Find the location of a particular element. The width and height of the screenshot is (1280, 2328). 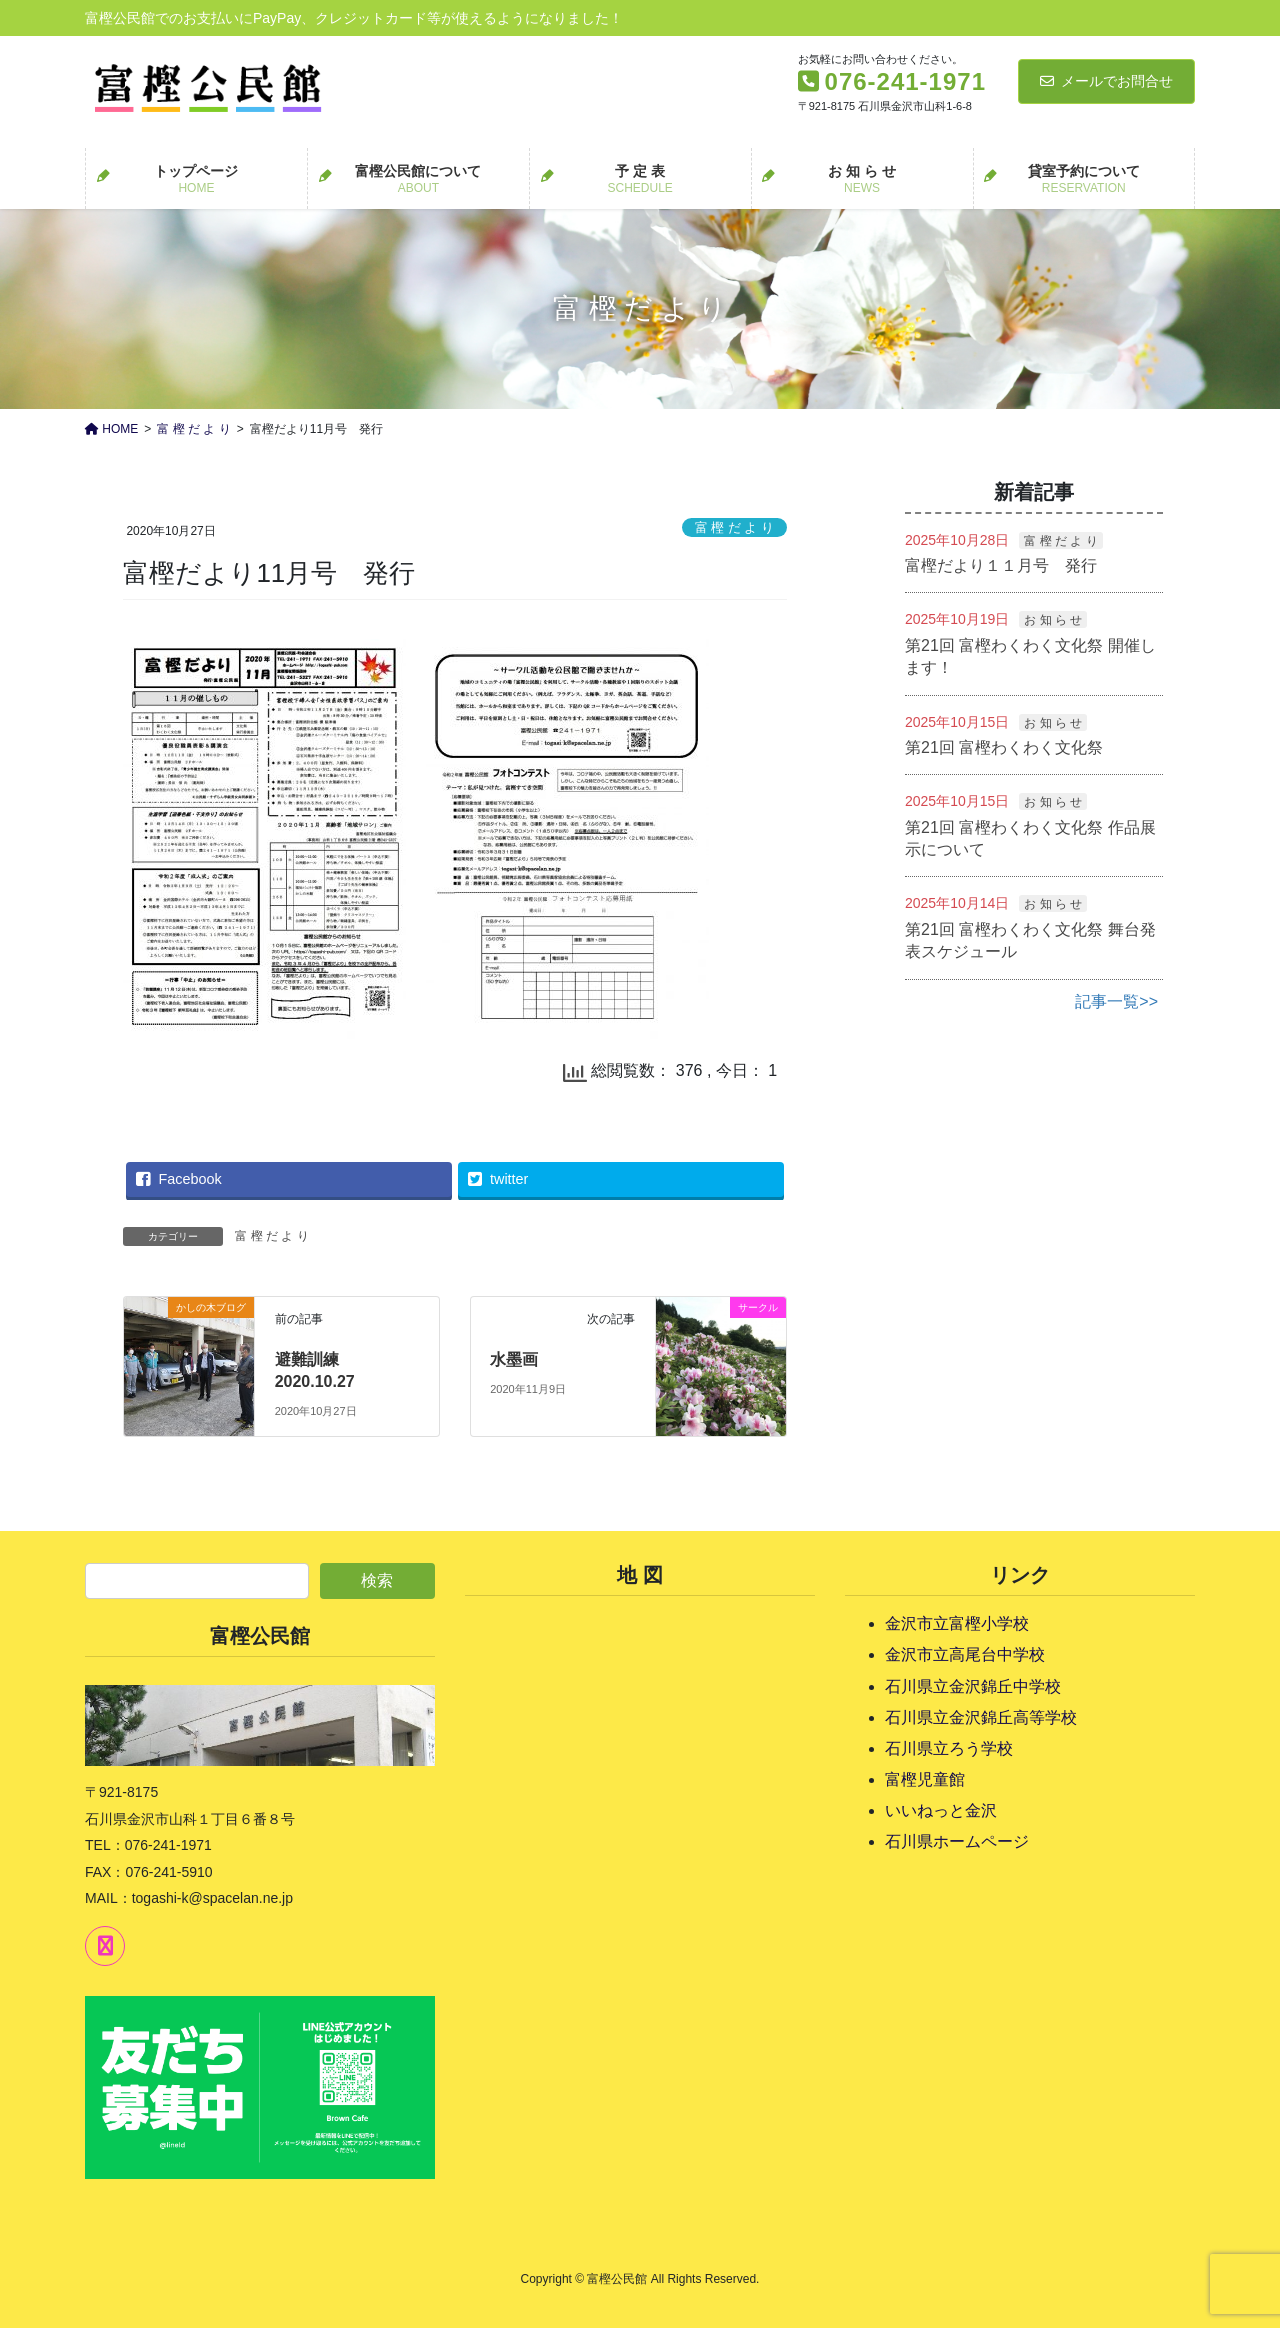

金沢市立高尾台中学校 is located at coordinates (965, 1654).